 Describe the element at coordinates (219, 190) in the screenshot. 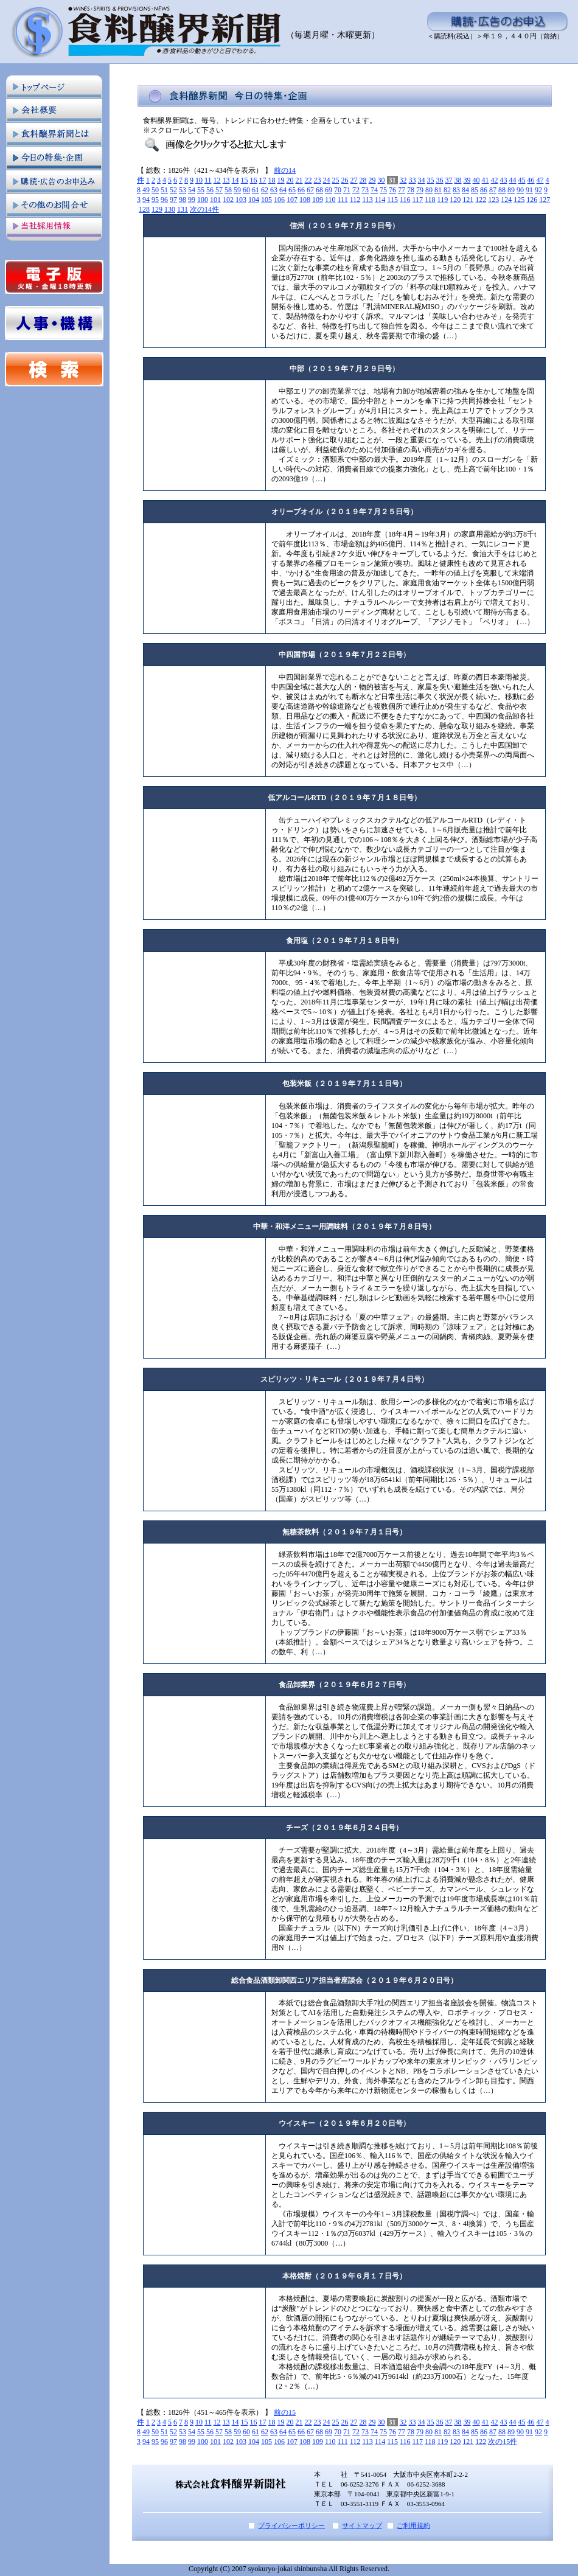

I see `57` at that location.